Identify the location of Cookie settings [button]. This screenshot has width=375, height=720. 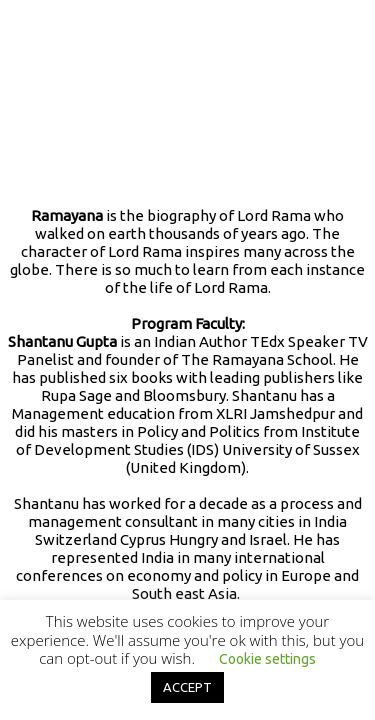
(267, 659).